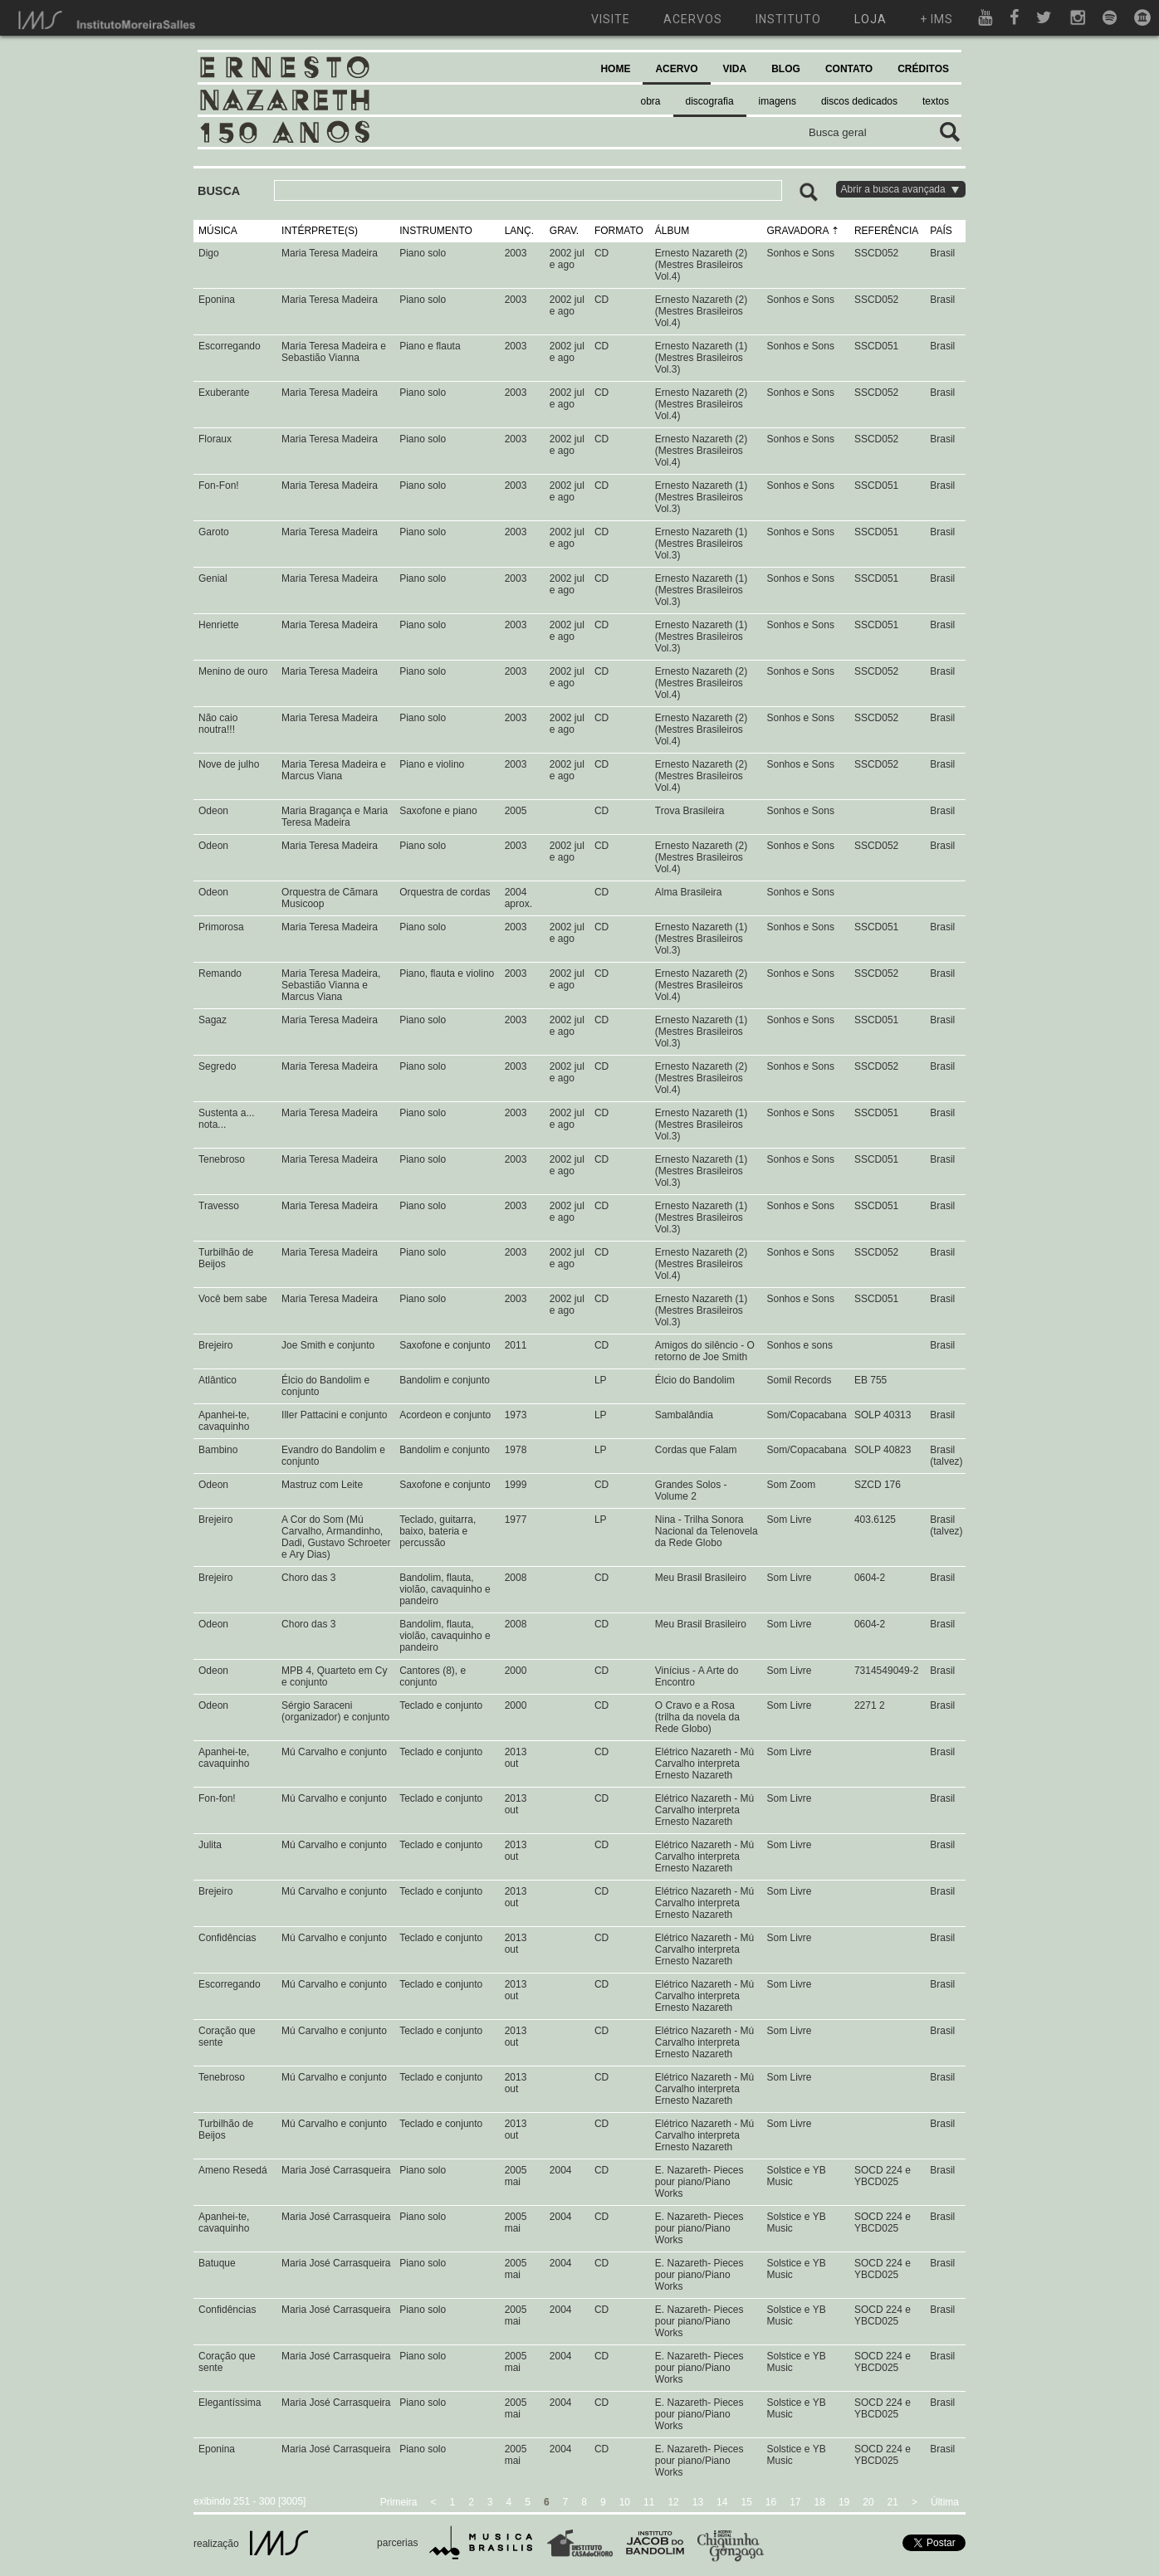 The width and height of the screenshot is (1159, 2576). Describe the element at coordinates (624, 2502) in the screenshot. I see `10` at that location.